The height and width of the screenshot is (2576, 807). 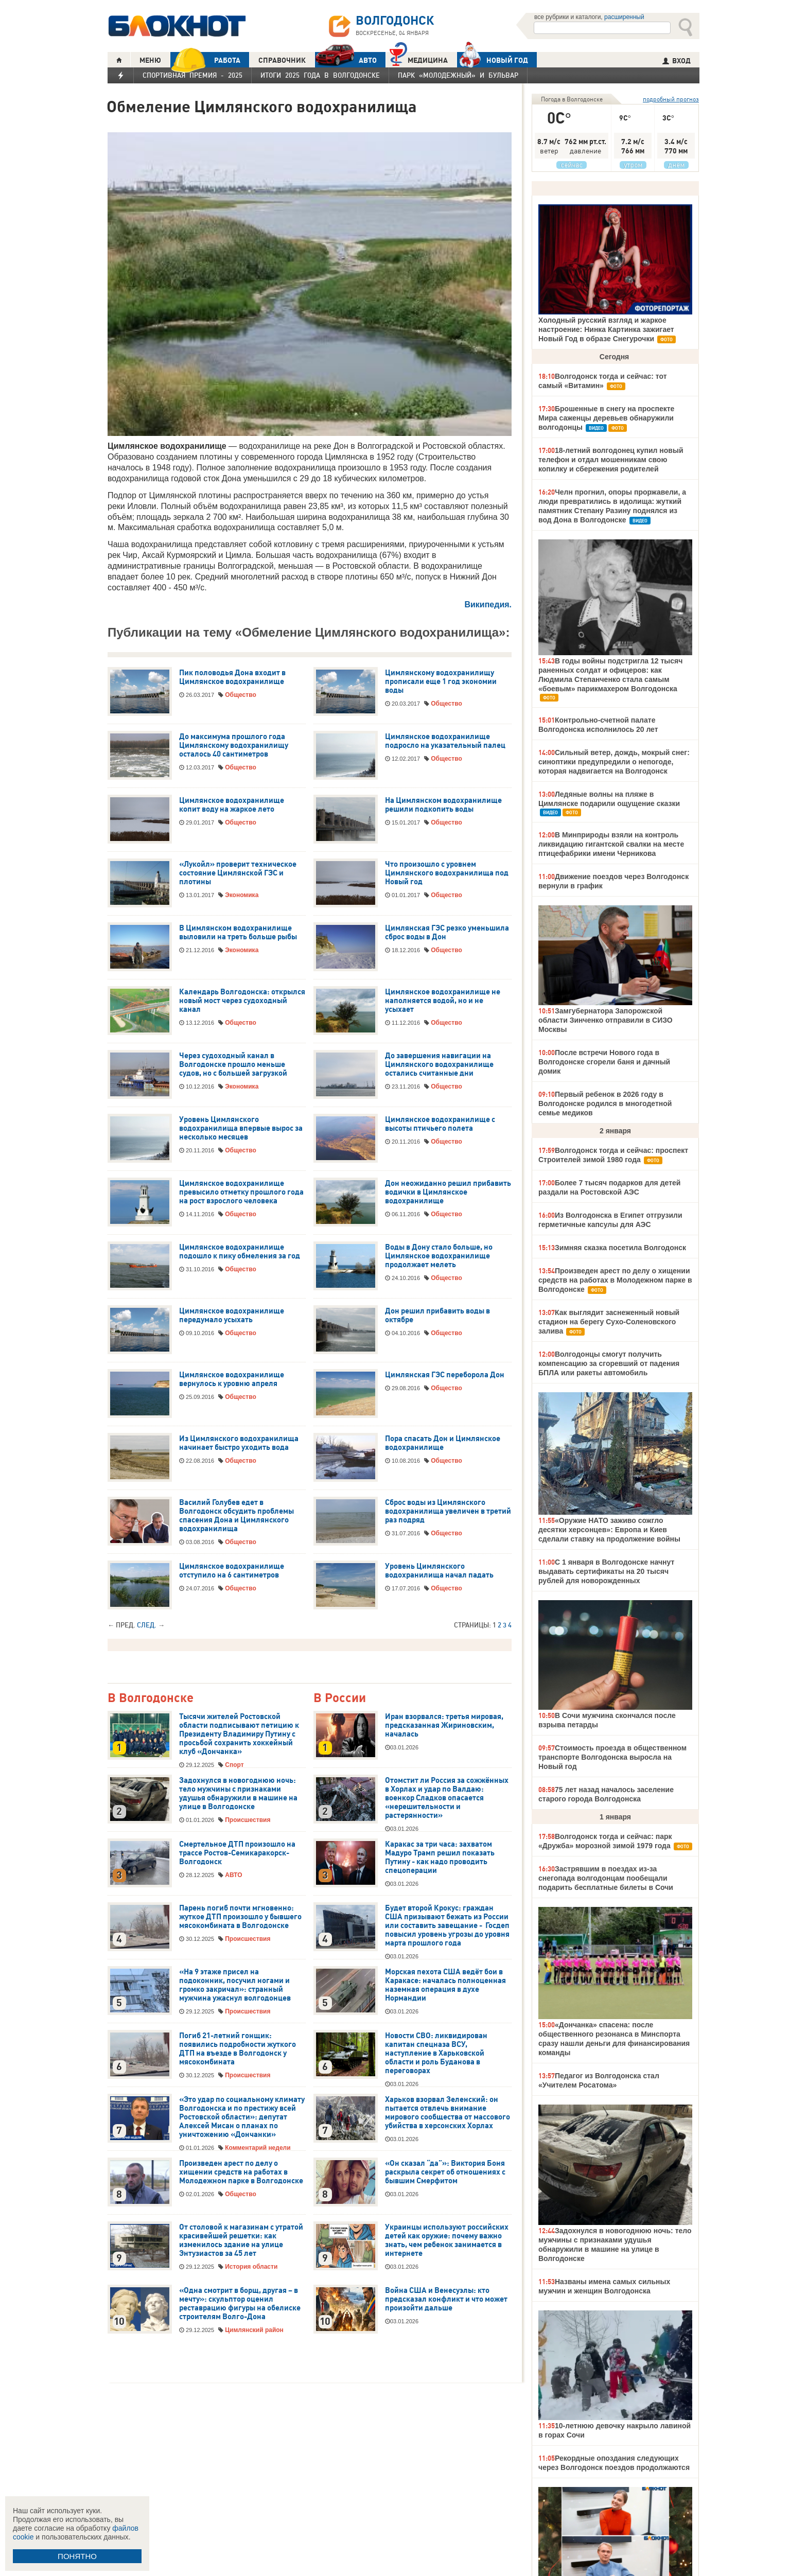 What do you see at coordinates (237, 1852) in the screenshot?
I see `Смертельное ДТП произошло на трассе Ростов-Семикаракорск-Волгодонск` at bounding box center [237, 1852].